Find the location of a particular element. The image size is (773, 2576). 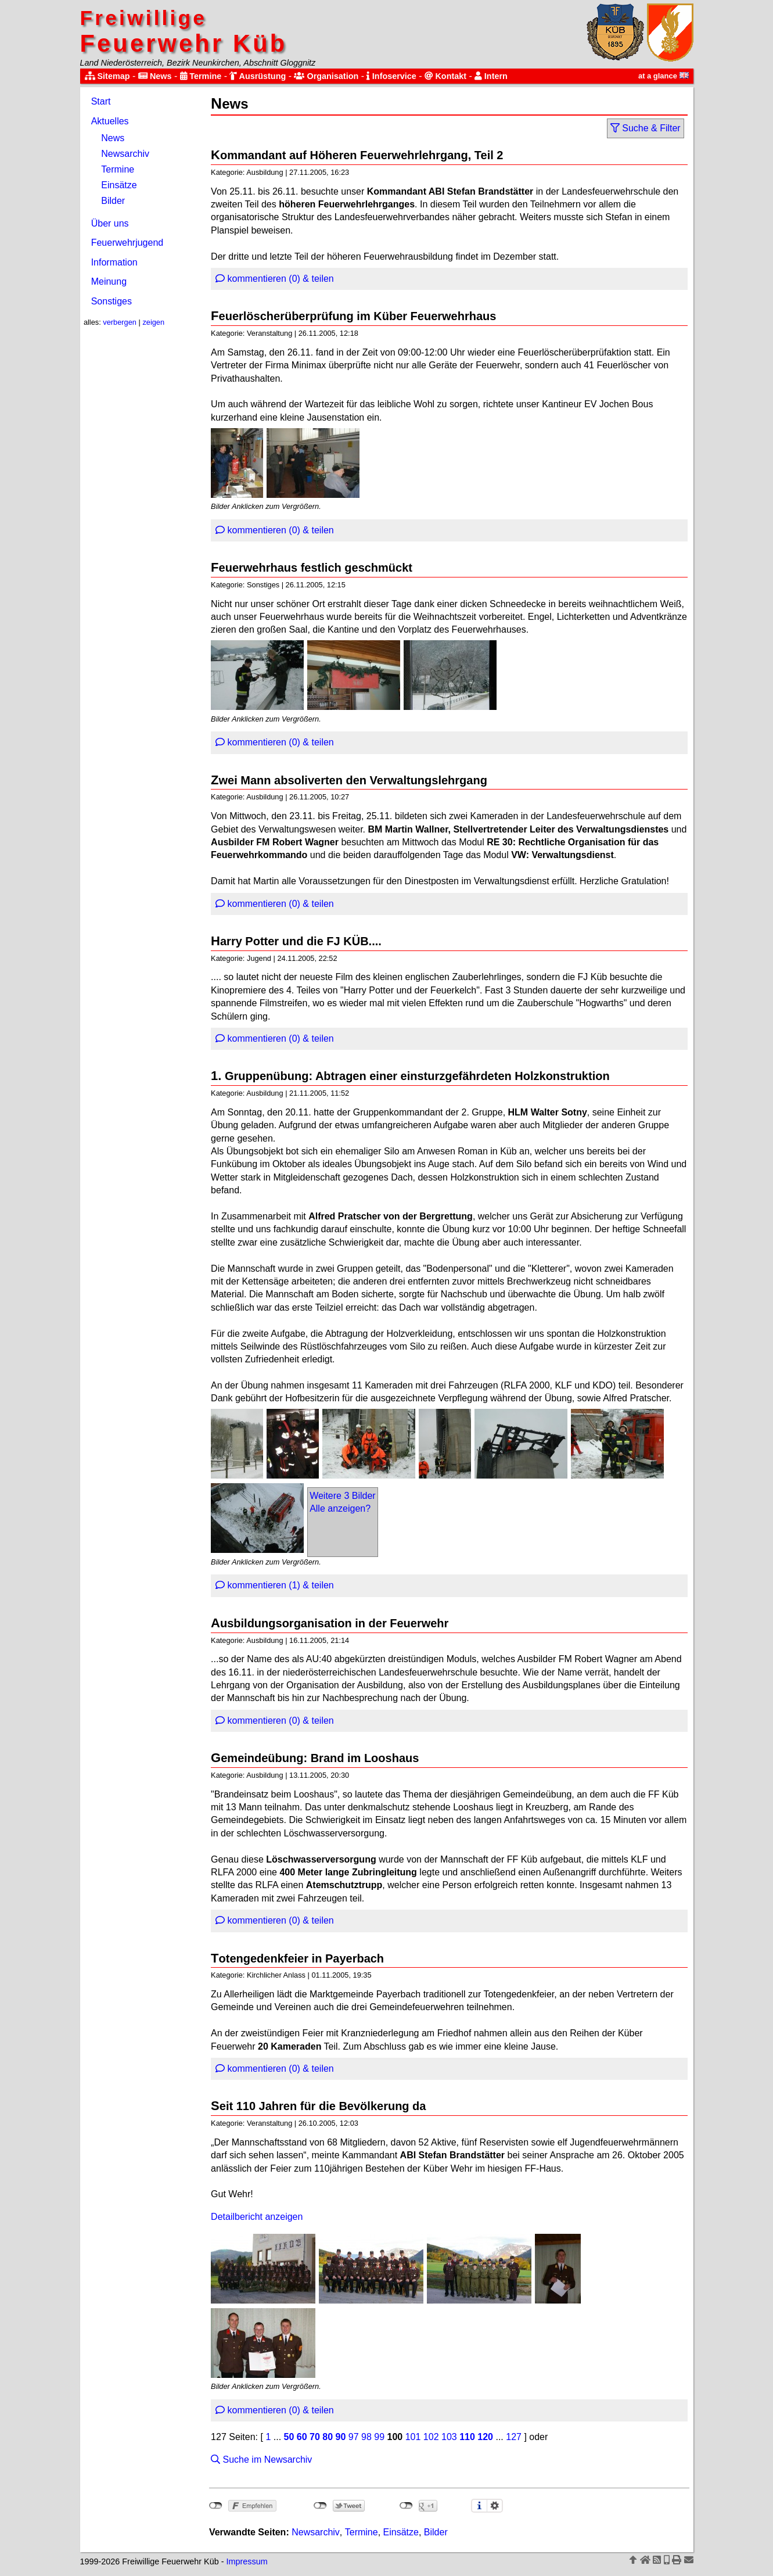

127 is located at coordinates (514, 2437).